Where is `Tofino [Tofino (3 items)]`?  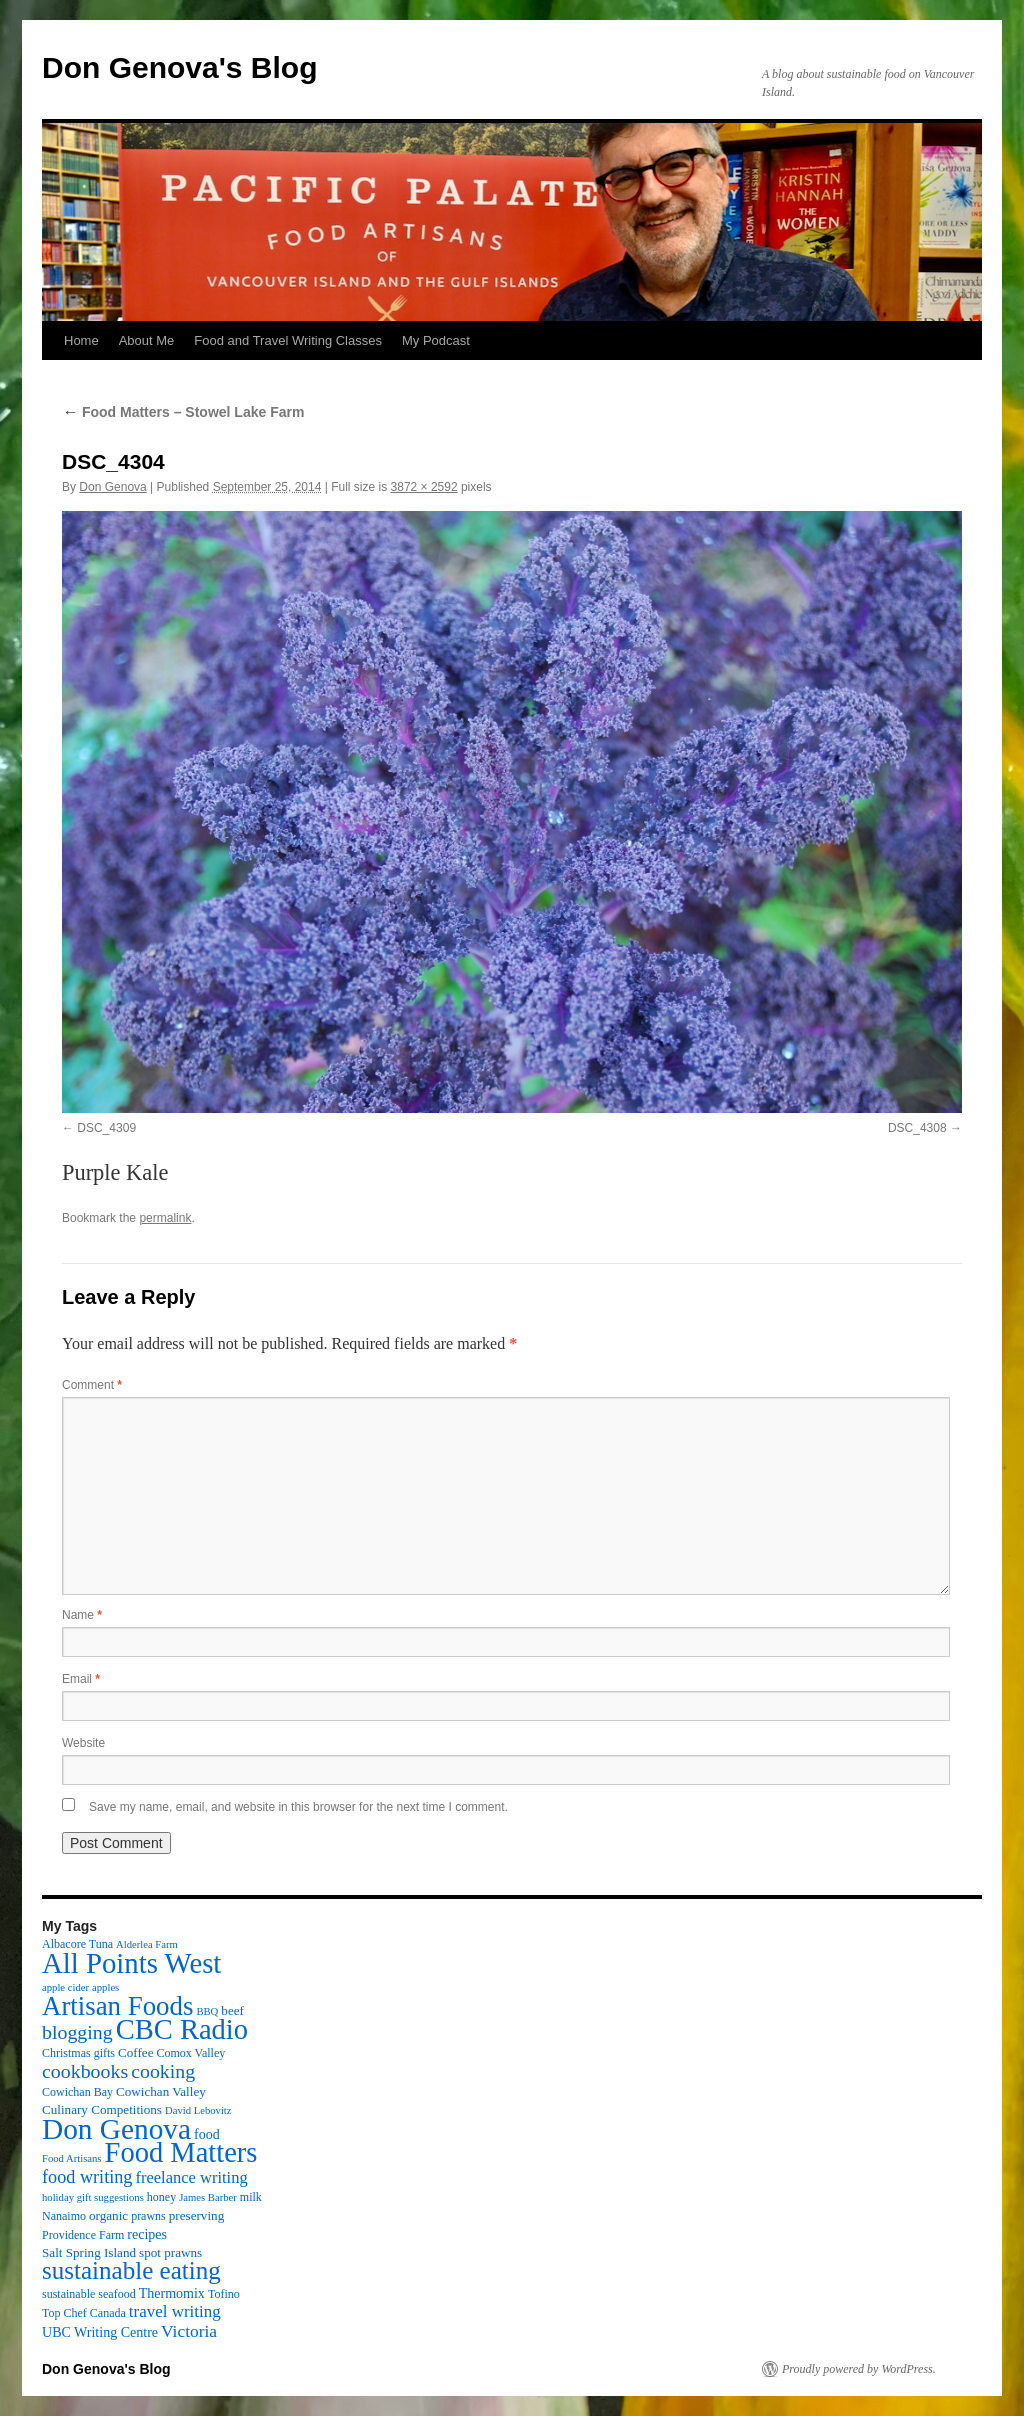 Tofino [Tofino (3 items)] is located at coordinates (224, 2294).